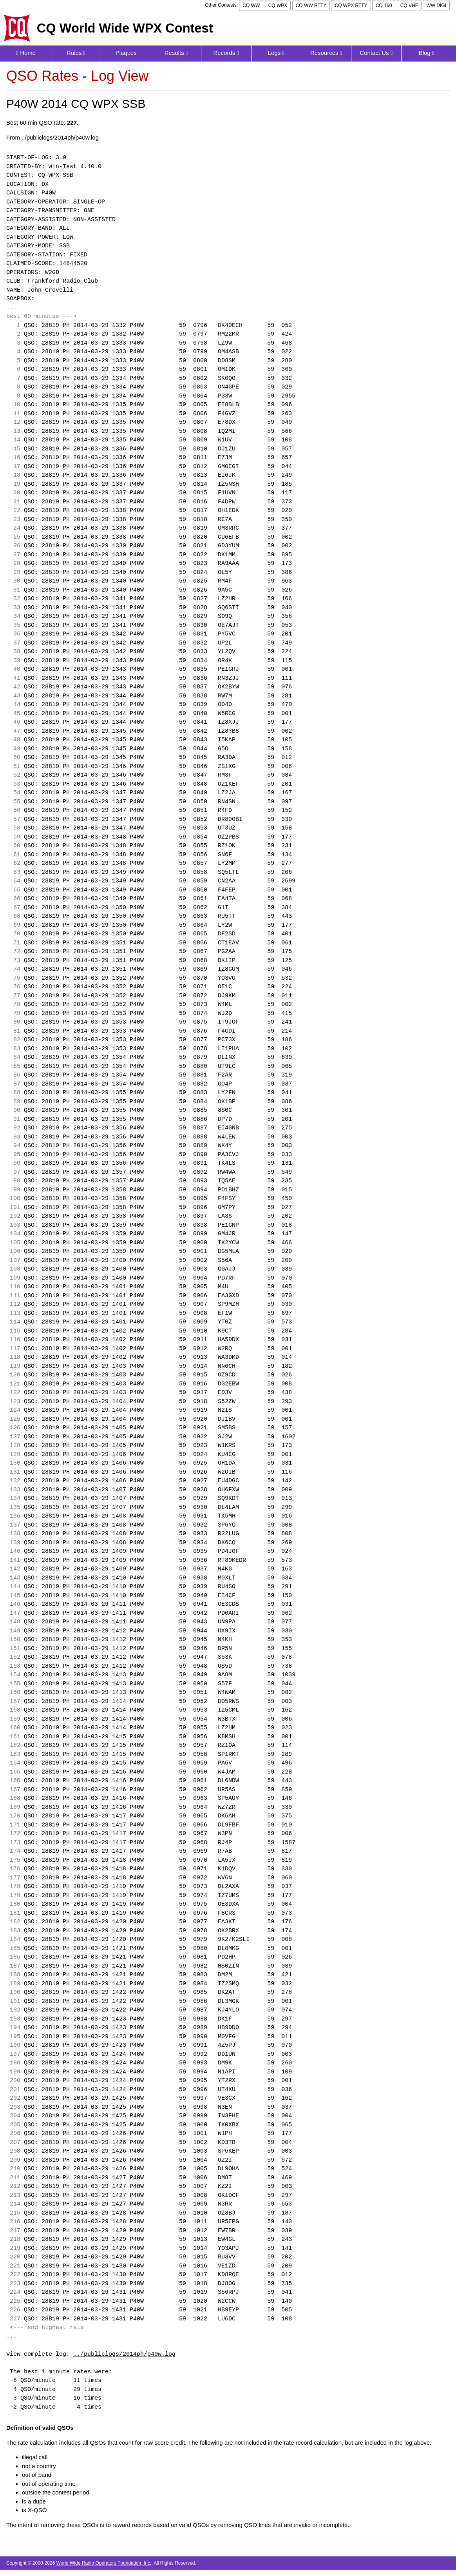  Describe the element at coordinates (376, 52) in the screenshot. I see `Contact Us` at that location.